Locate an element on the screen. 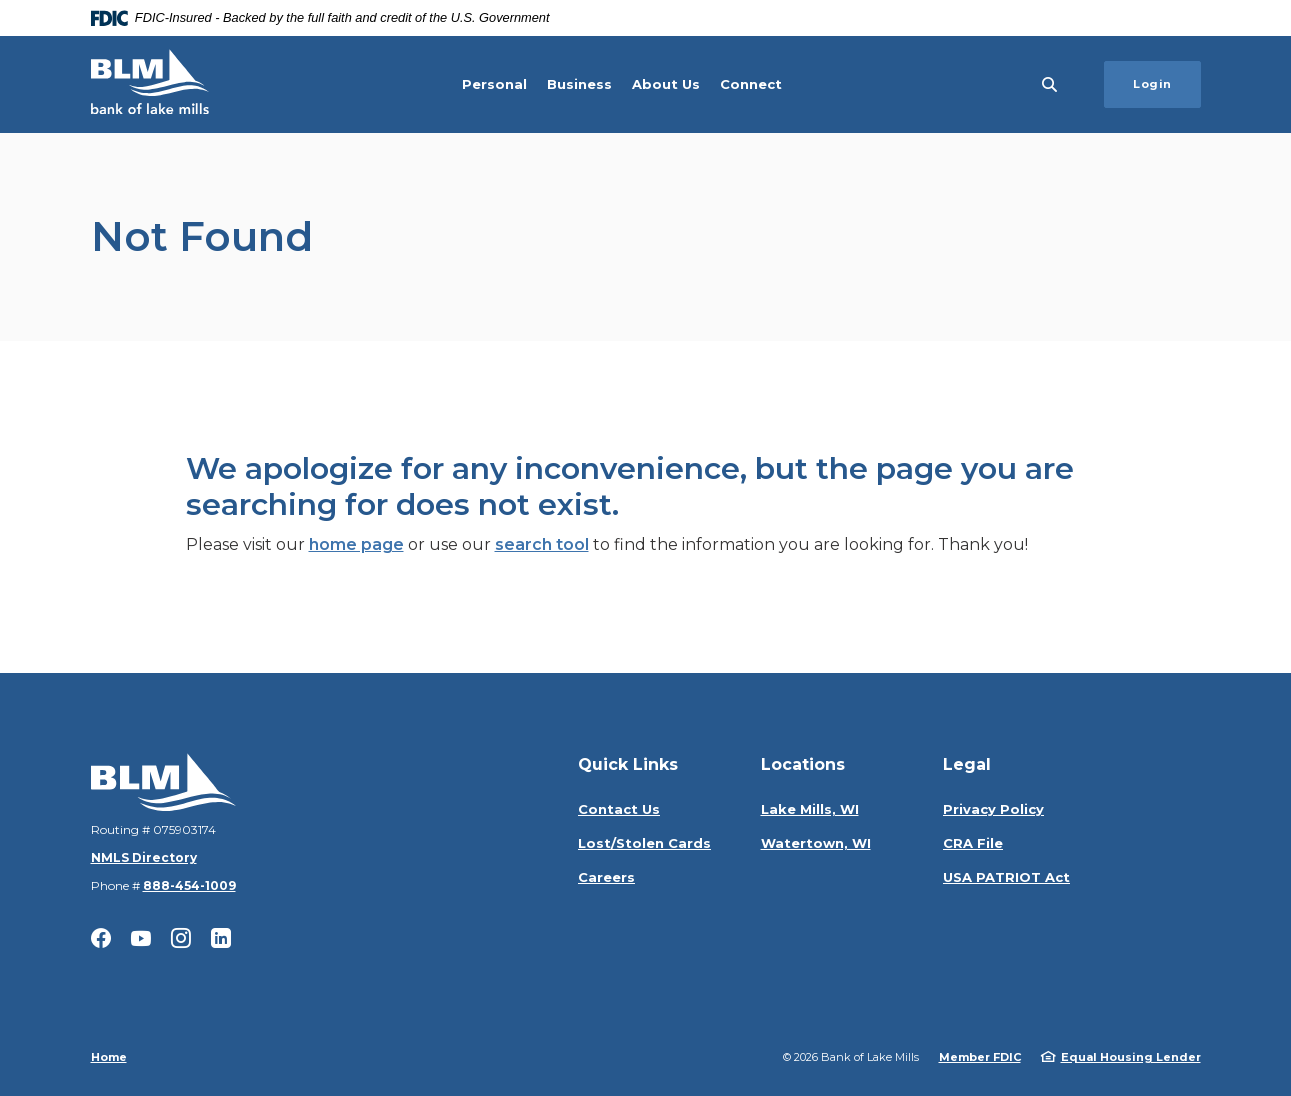 The width and height of the screenshot is (1291, 1096). Personal [button] is located at coordinates (494, 84).